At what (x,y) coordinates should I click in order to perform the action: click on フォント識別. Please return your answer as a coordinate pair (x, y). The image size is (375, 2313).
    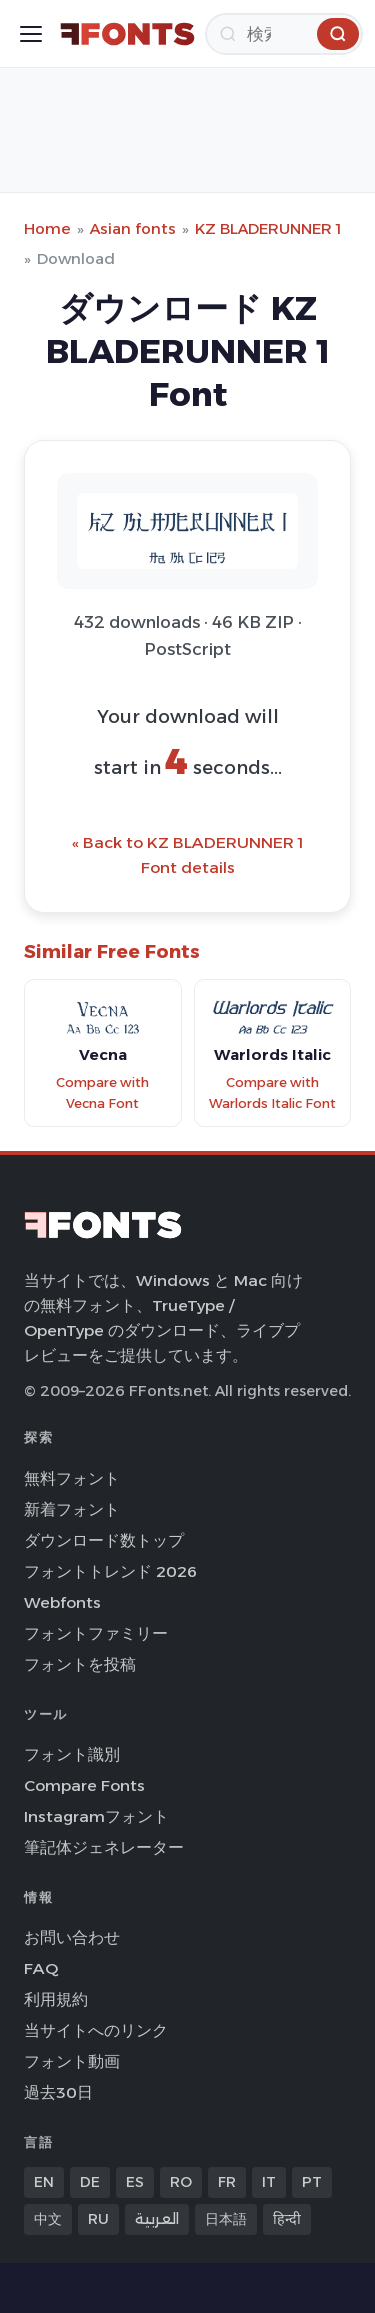
    Looking at the image, I should click on (72, 1754).